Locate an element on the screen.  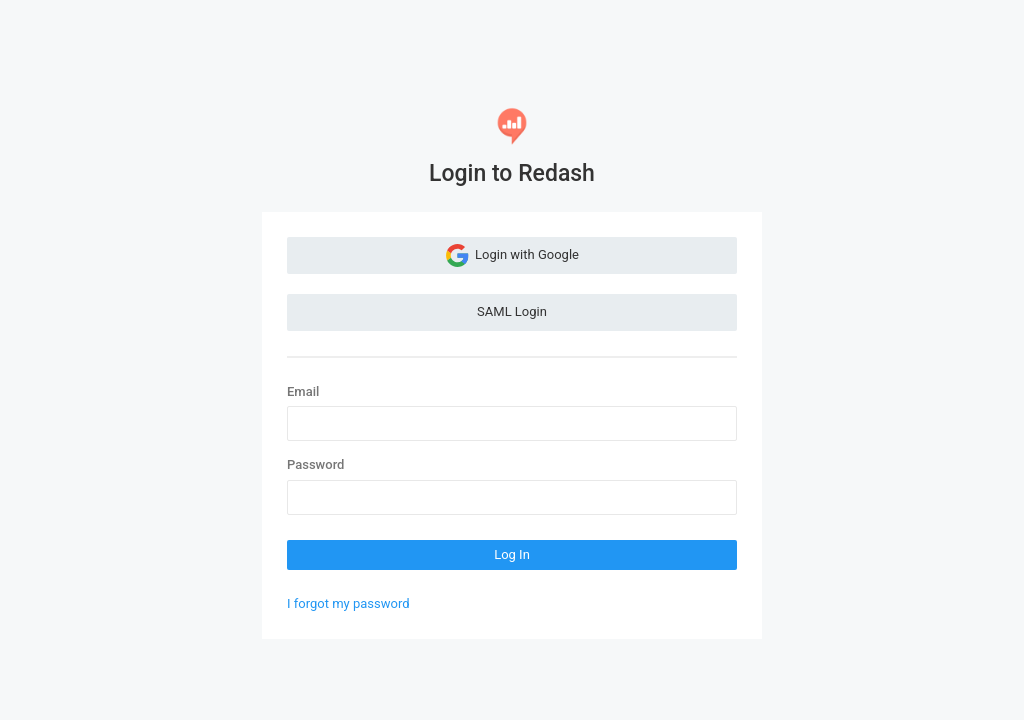
Log In is located at coordinates (512, 554).